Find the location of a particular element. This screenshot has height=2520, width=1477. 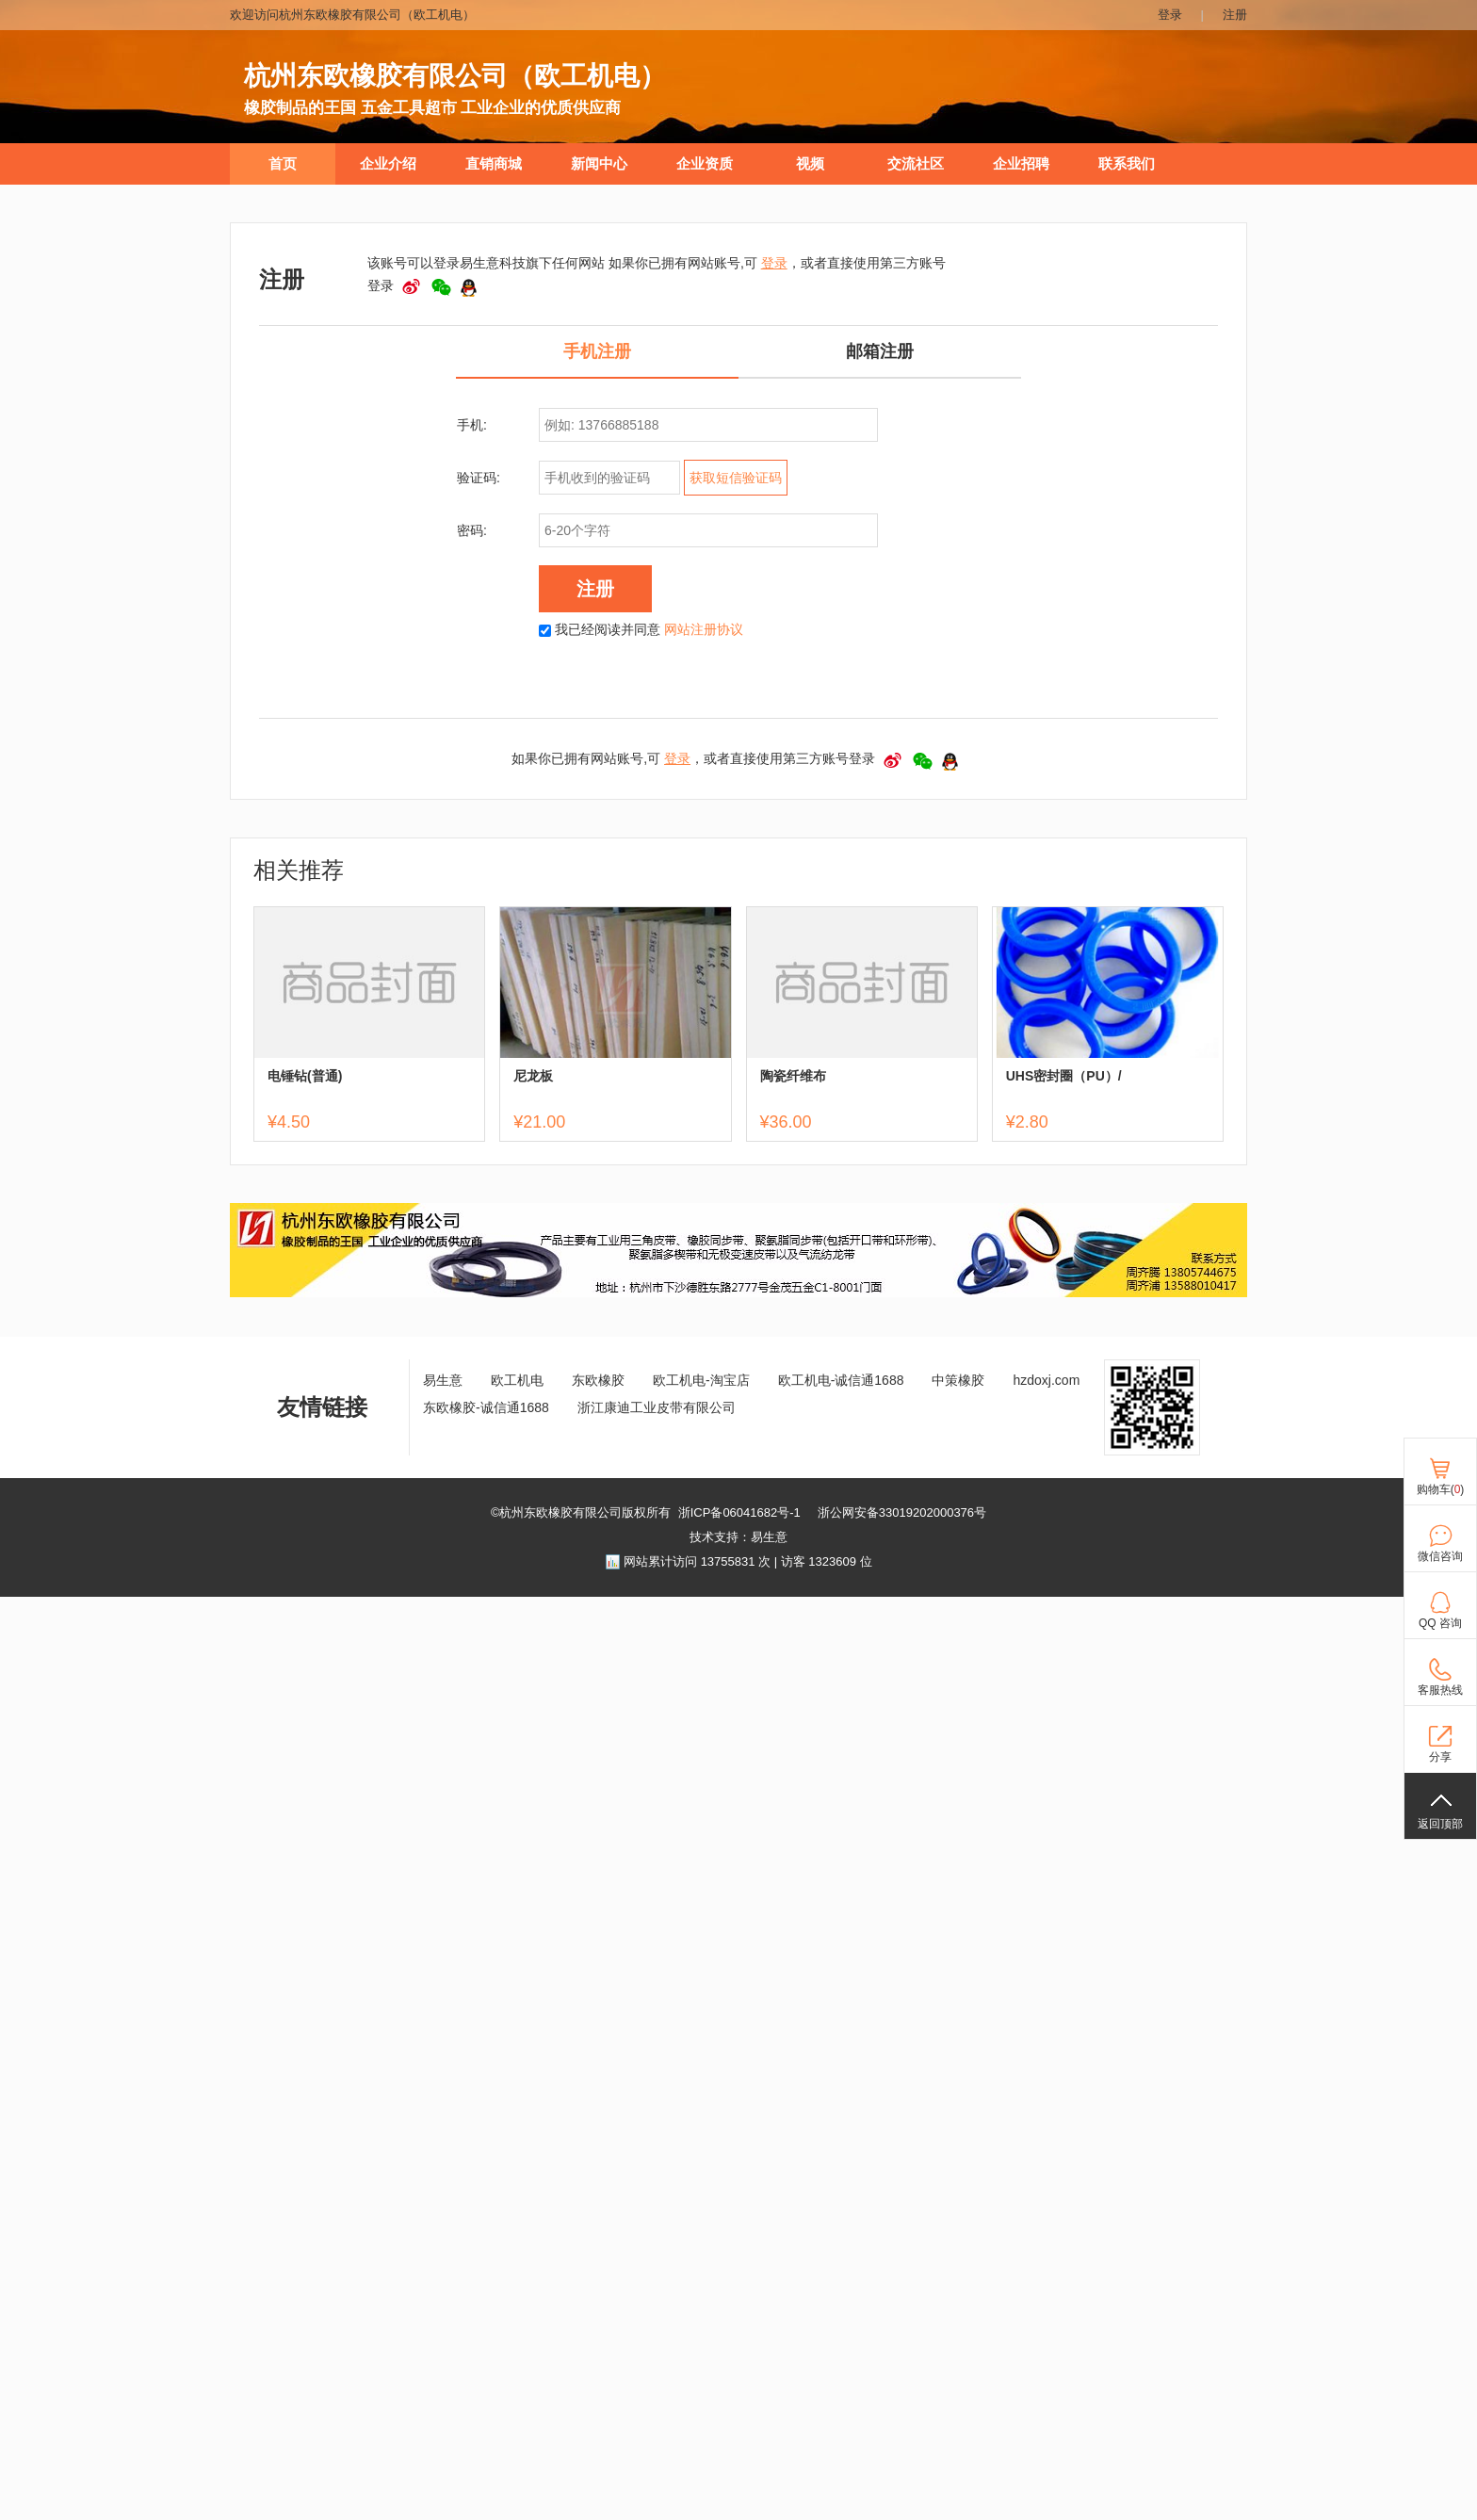

浙江康迪工业皮带有限公司 is located at coordinates (656, 1407).